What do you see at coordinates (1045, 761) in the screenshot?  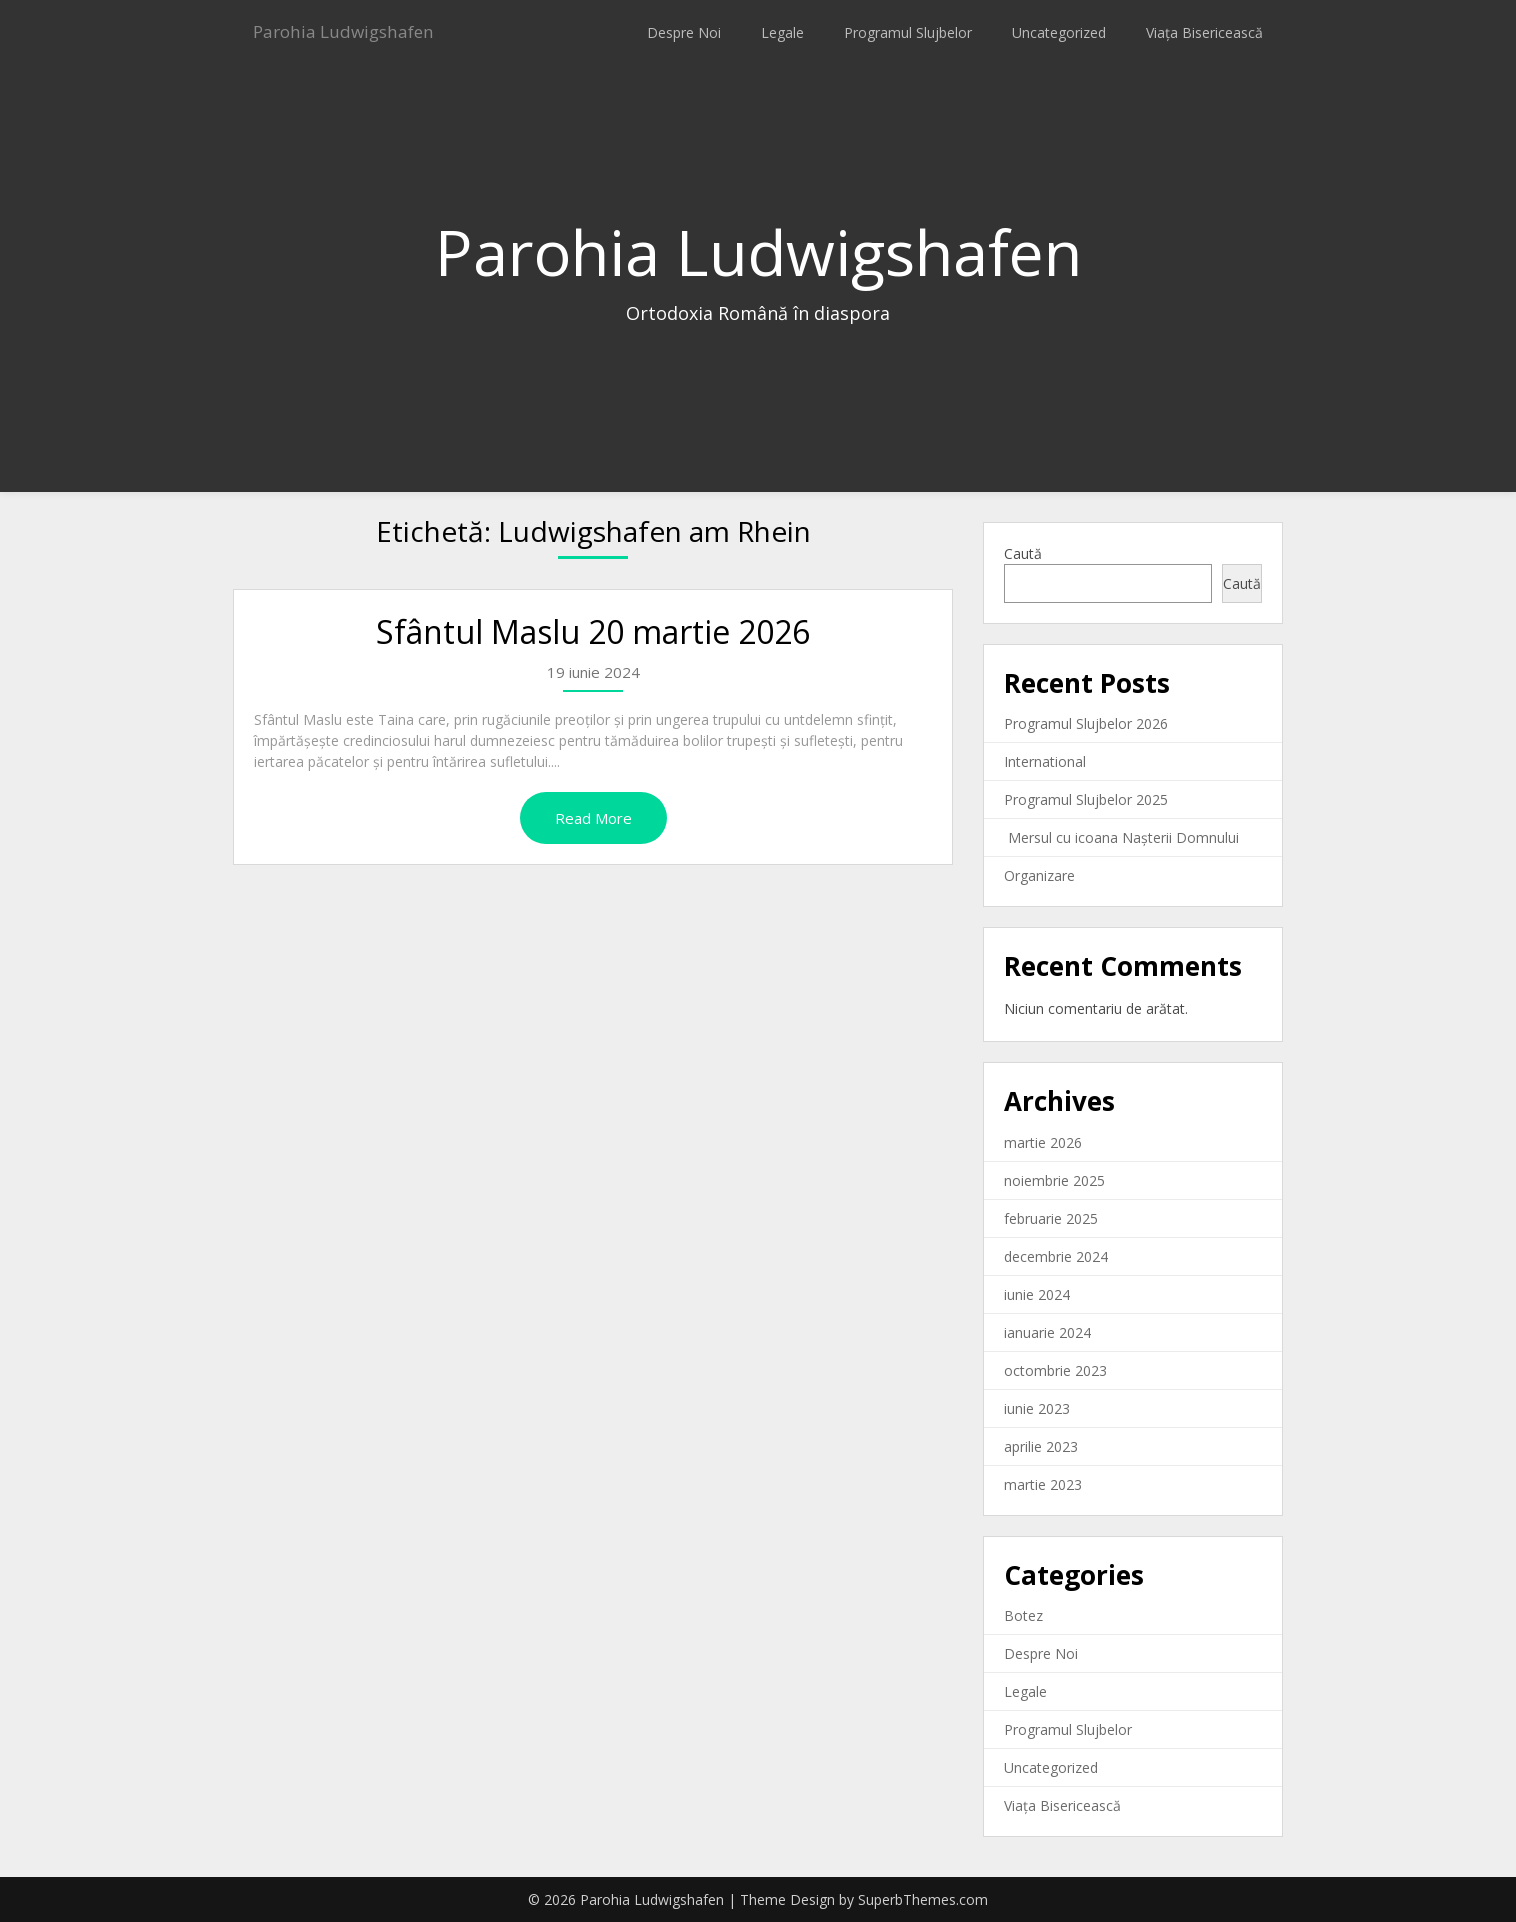 I see `International` at bounding box center [1045, 761].